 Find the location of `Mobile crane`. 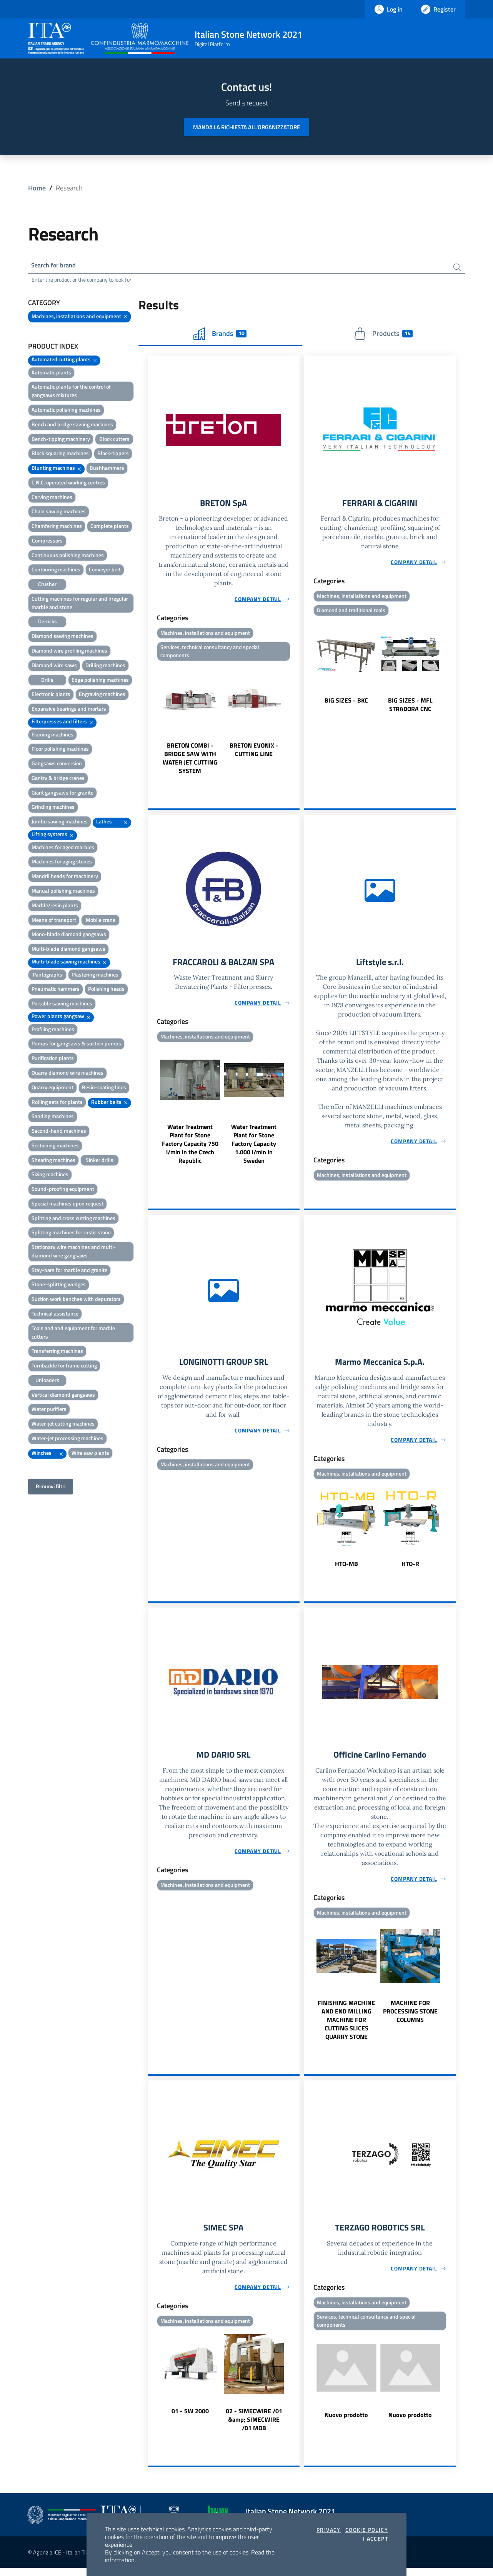

Mobile crane is located at coordinates (100, 921).